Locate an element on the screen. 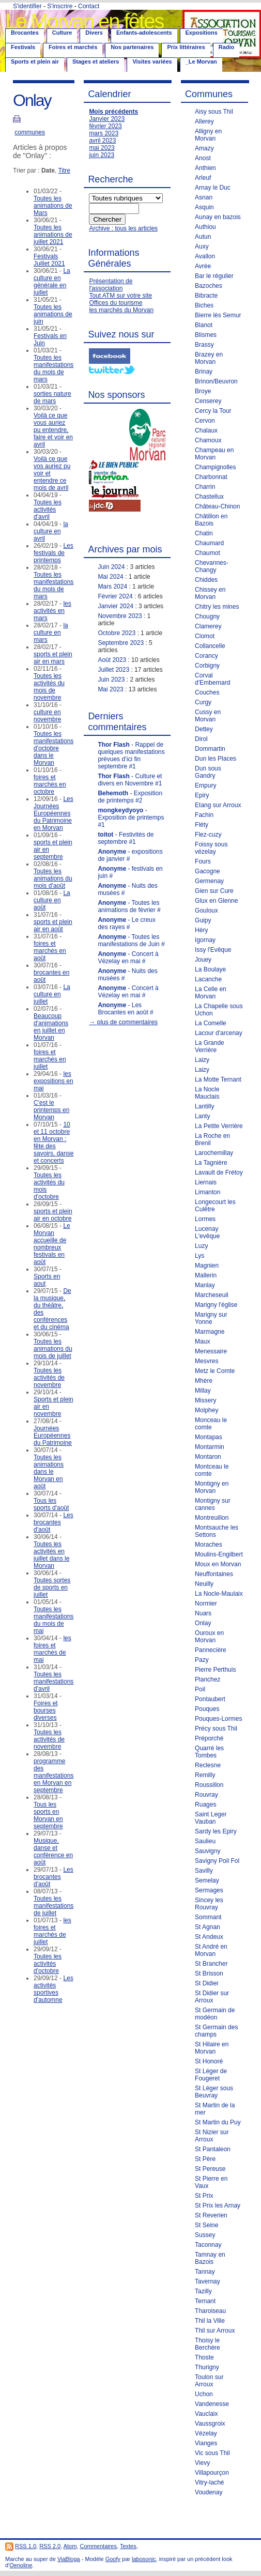 Image resolution: width=261 pixels, height=2576 pixels. Textes is located at coordinates (128, 2546).